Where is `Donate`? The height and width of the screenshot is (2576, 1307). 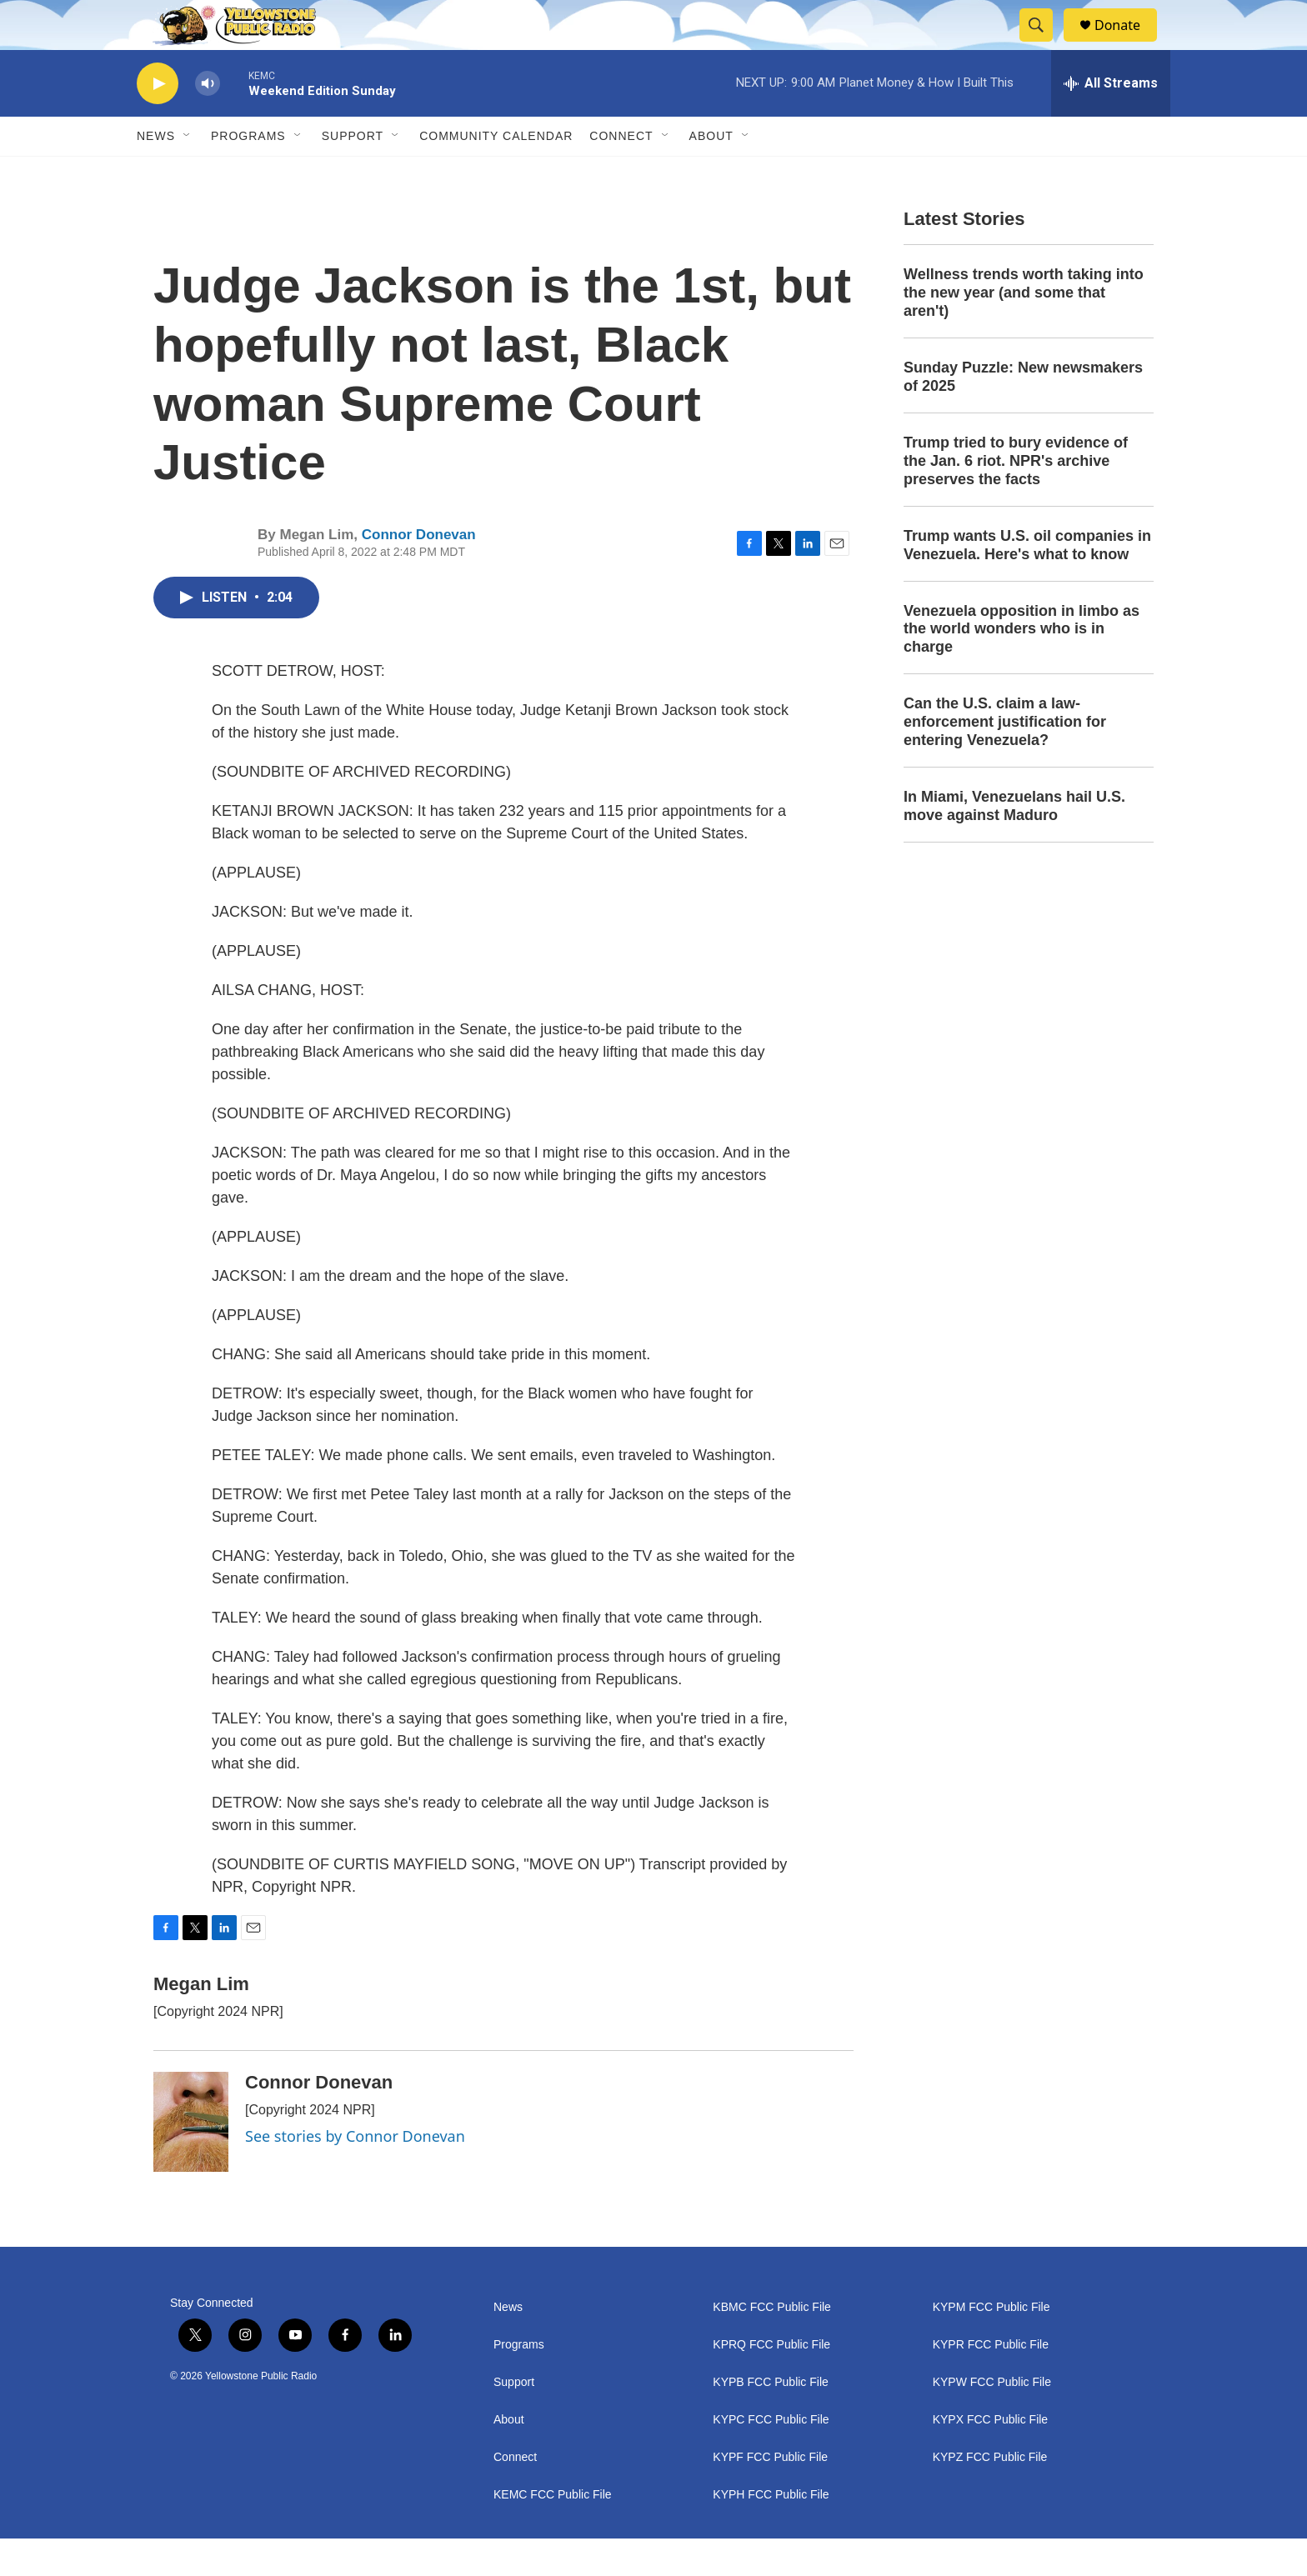 Donate is located at coordinates (1128, 44).